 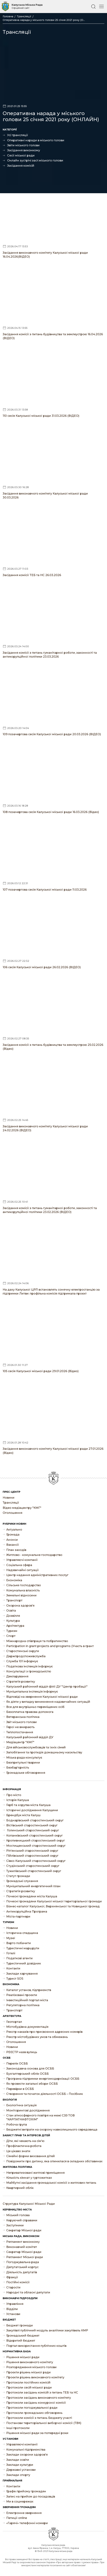 I want to click on Робоча група, so click(x=16, y=2124).